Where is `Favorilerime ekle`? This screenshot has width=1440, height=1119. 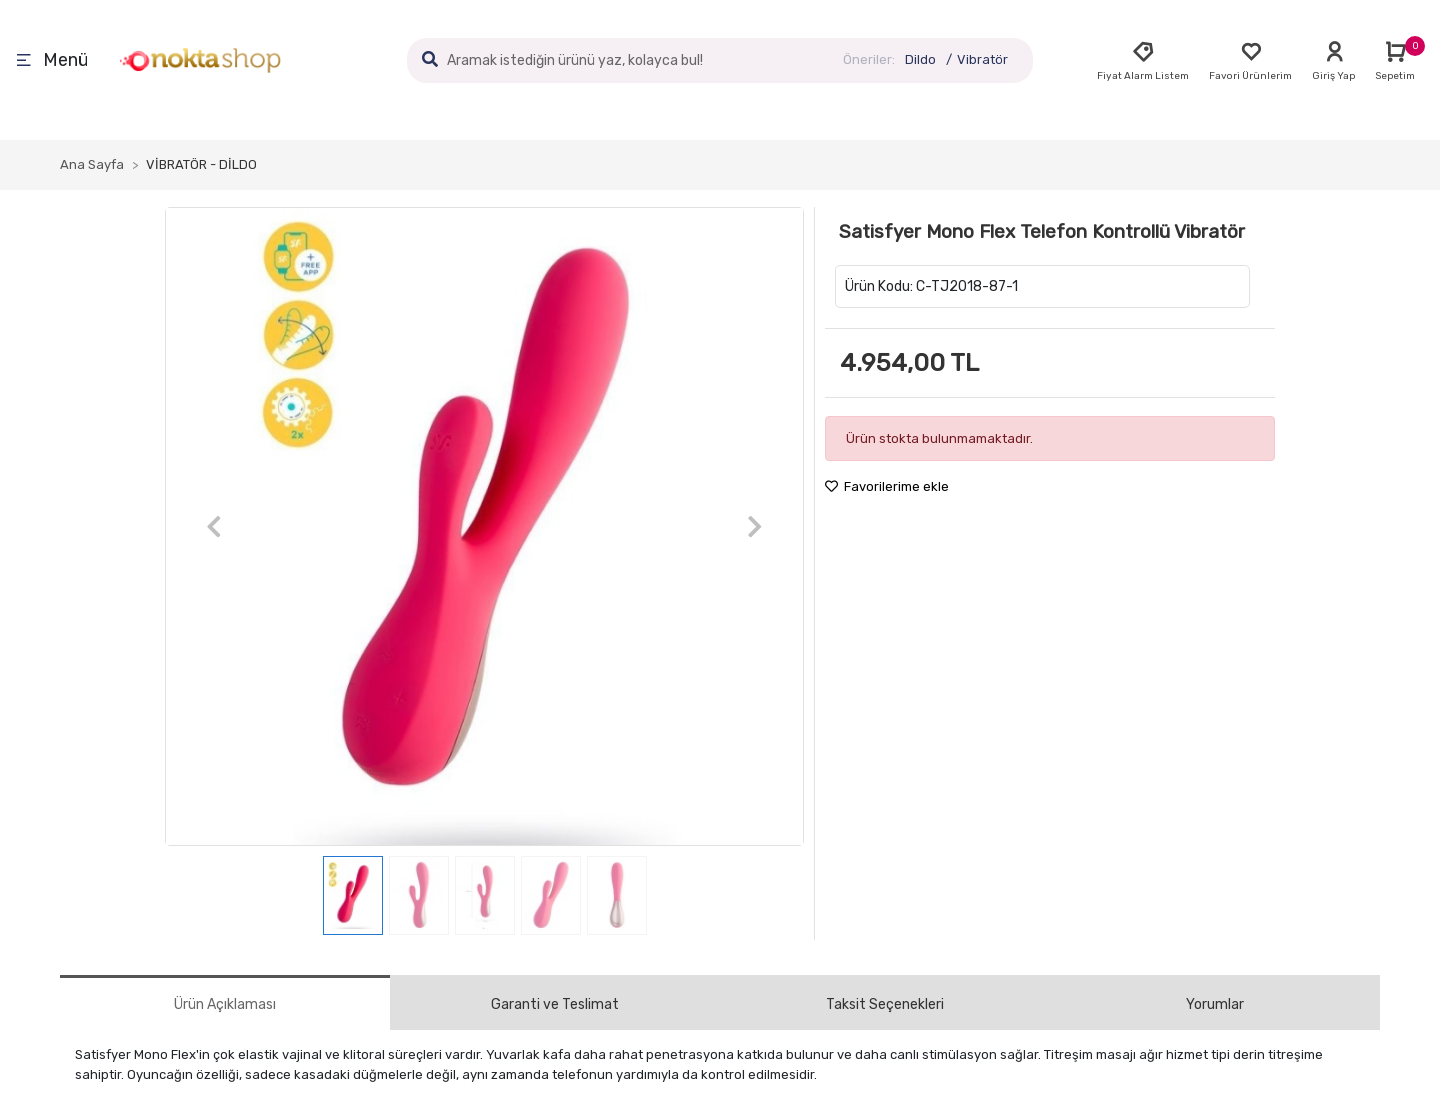
Favorilerime ekle is located at coordinates (887, 486).